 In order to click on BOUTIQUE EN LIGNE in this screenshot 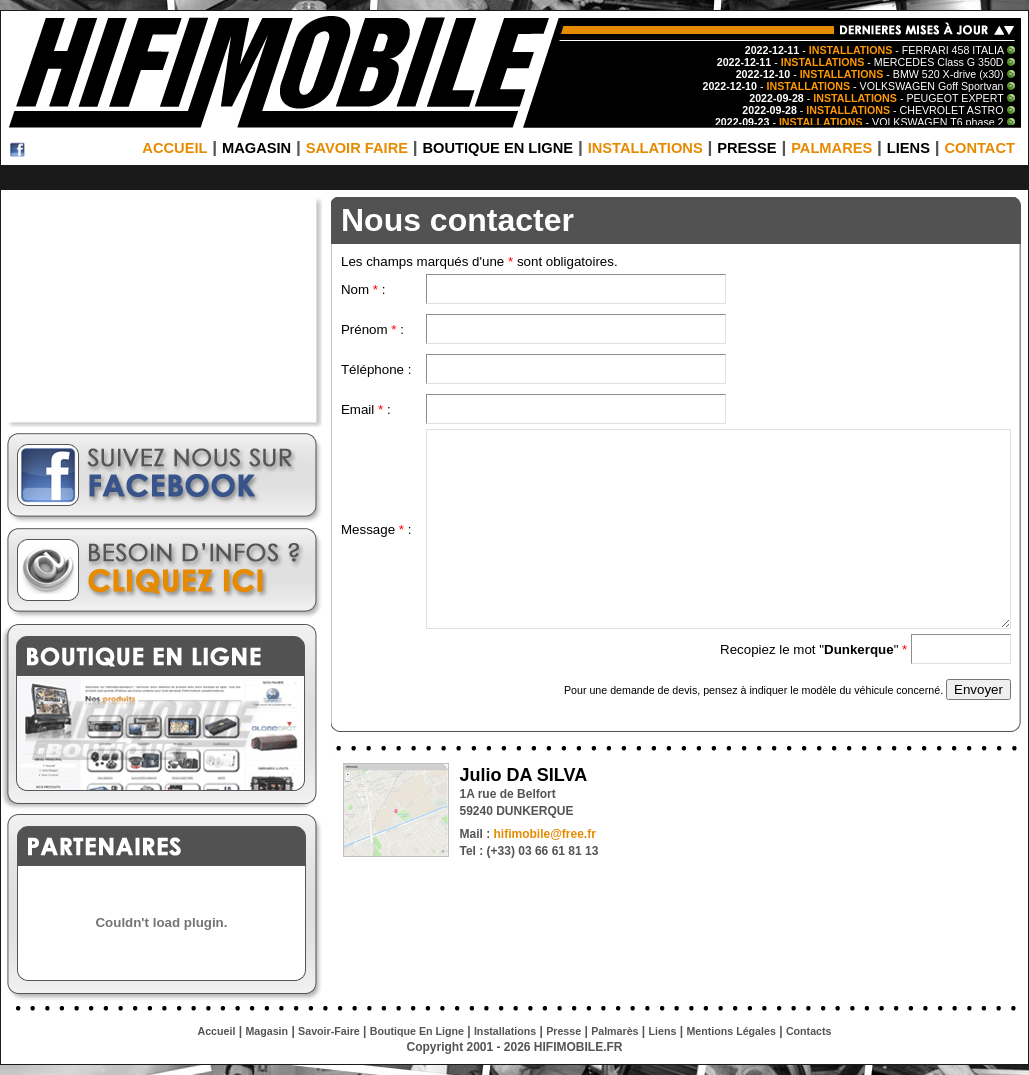, I will do `click(497, 148)`.